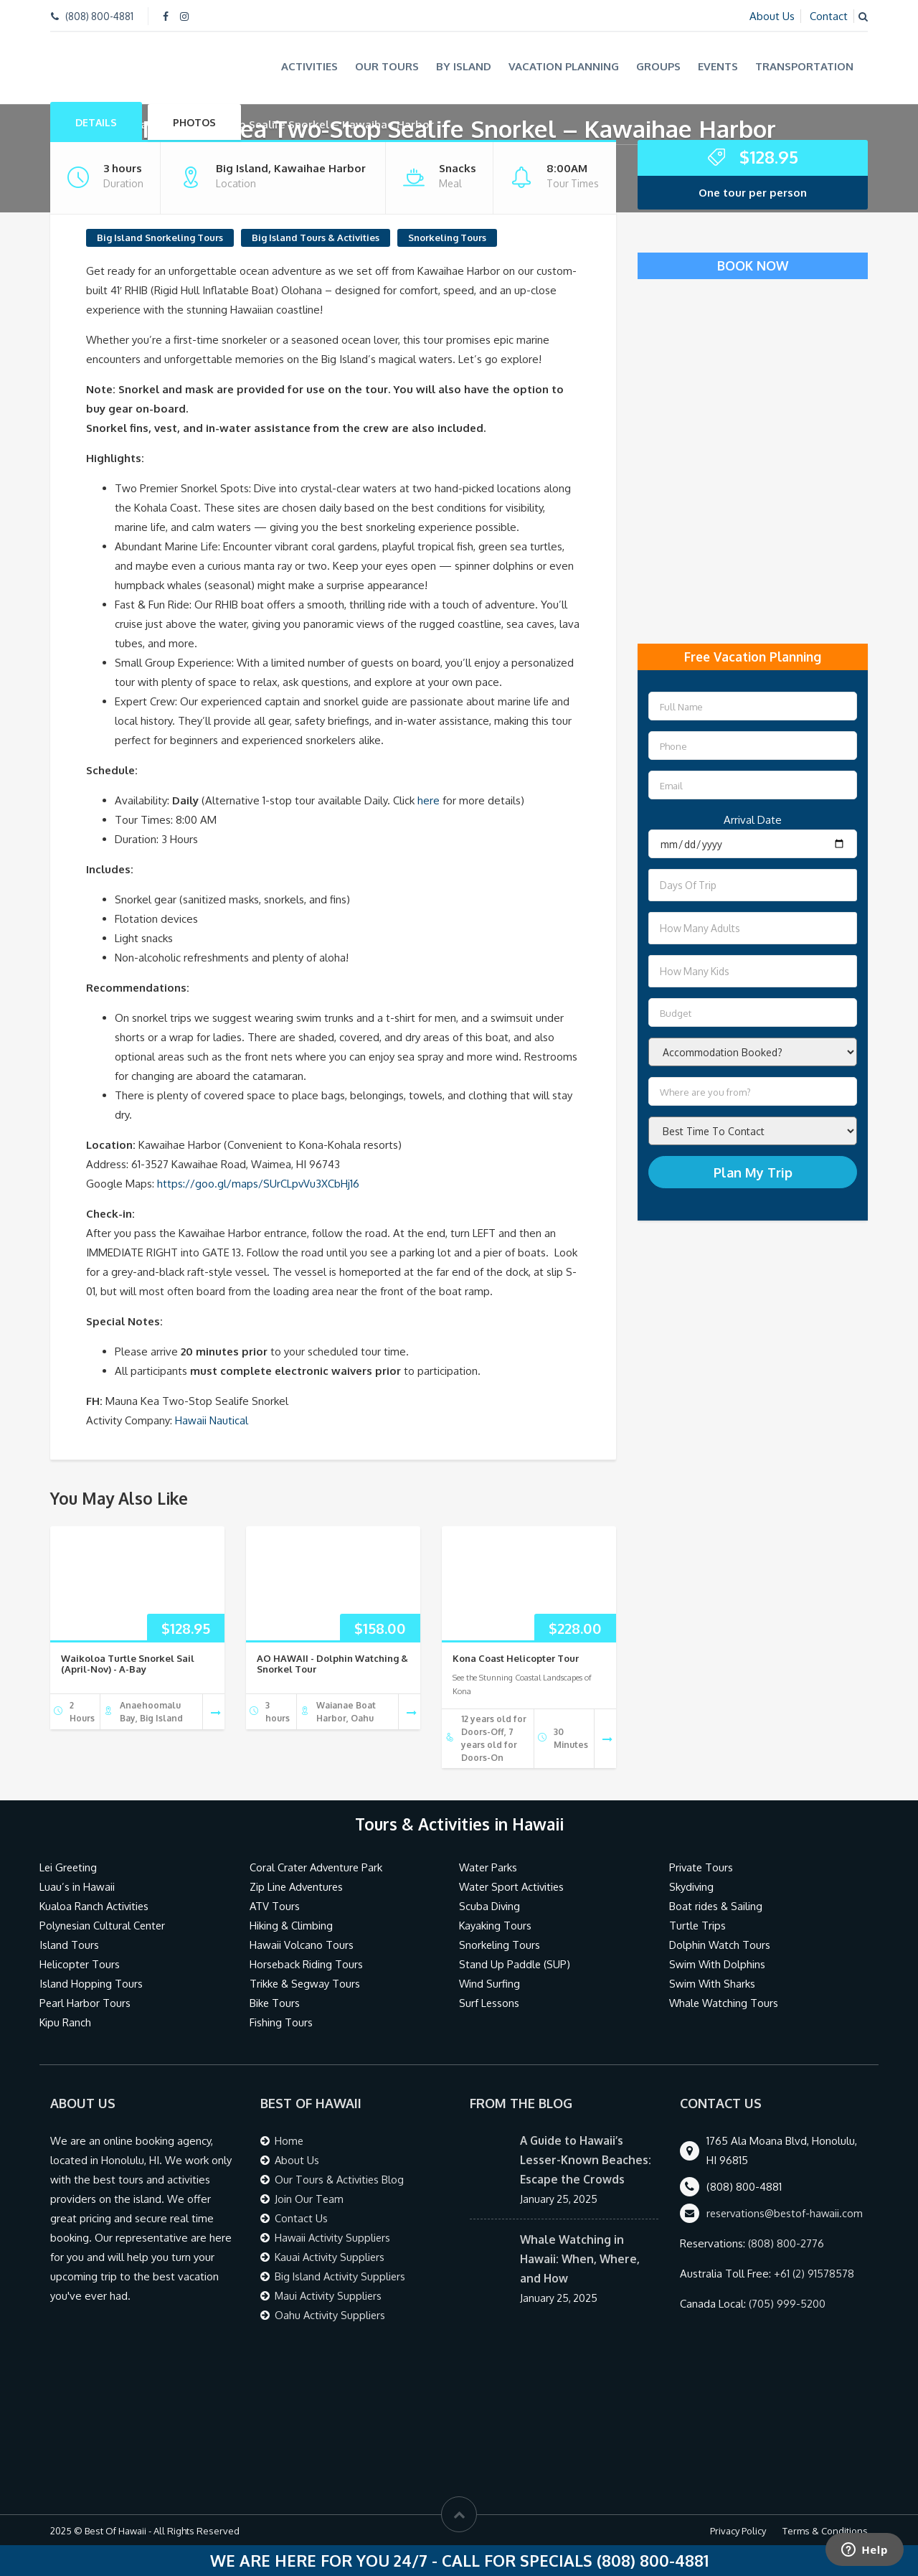 The image size is (918, 2576). What do you see at coordinates (275, 1905) in the screenshot?
I see `ATV Tours` at bounding box center [275, 1905].